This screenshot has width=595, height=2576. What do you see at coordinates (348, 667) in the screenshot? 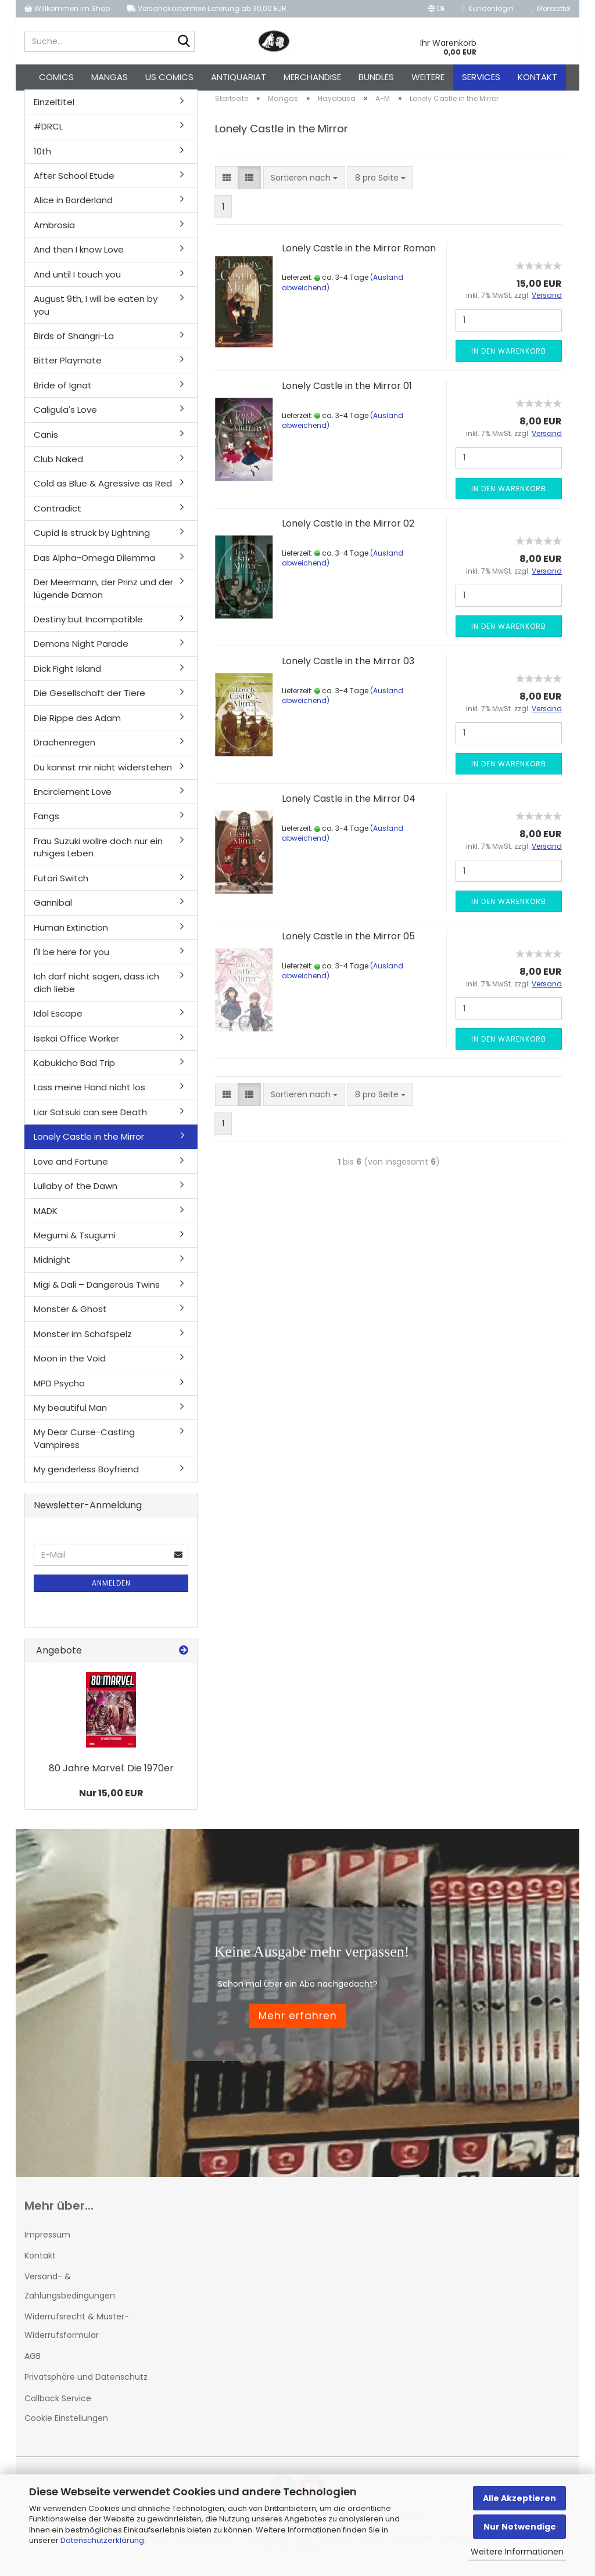
I see `Lonely Castle in the Mirror 03` at bounding box center [348, 667].